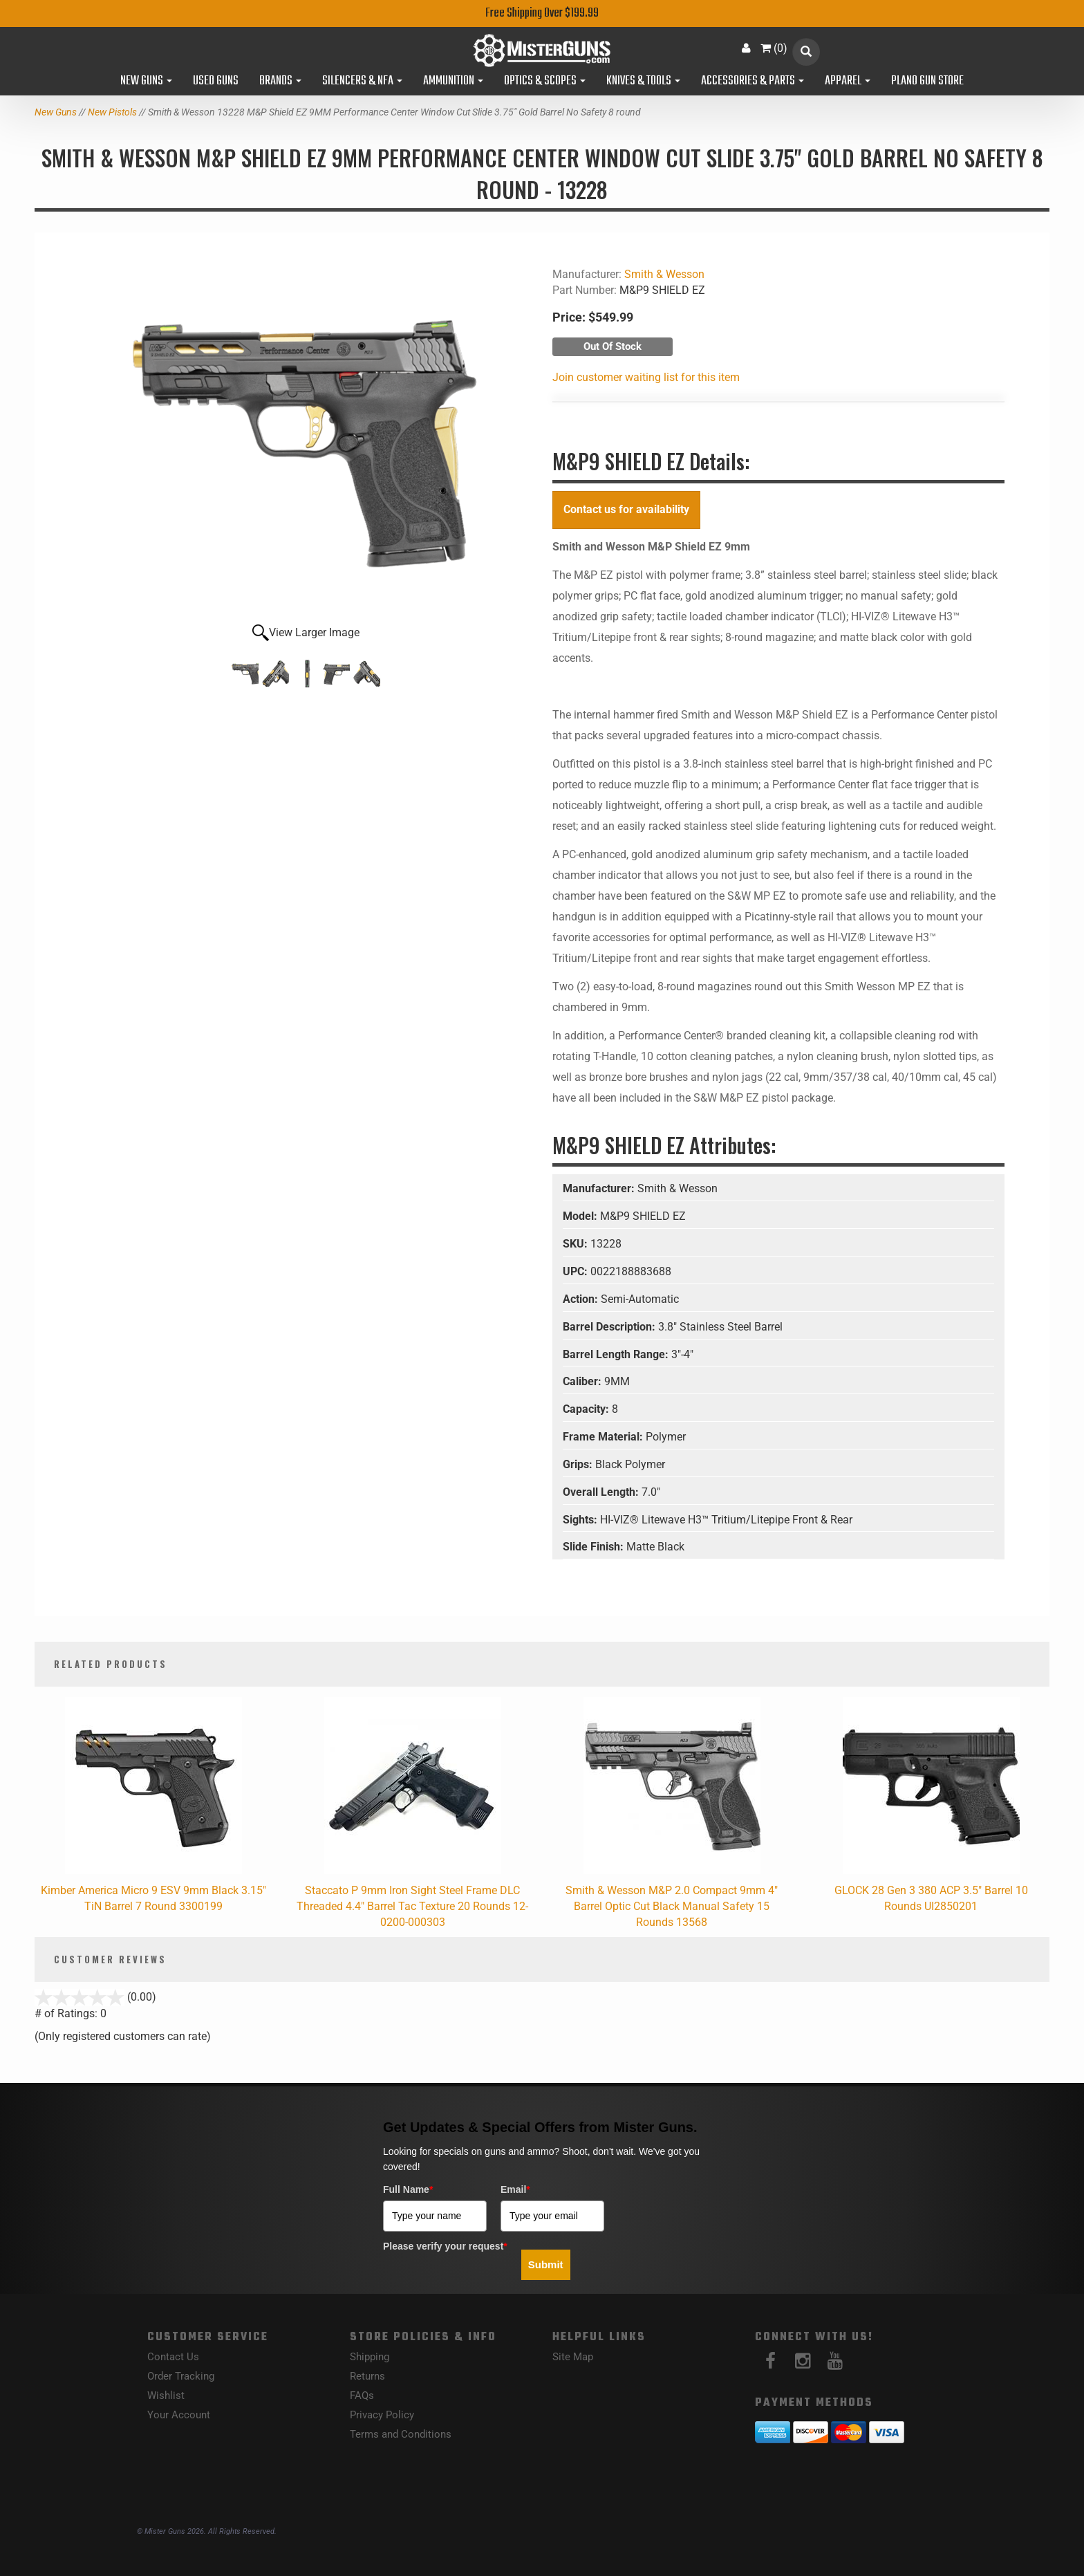 This screenshot has height=2576, width=1084. Describe the element at coordinates (400, 2434) in the screenshot. I see `Terms and Conditions` at that location.